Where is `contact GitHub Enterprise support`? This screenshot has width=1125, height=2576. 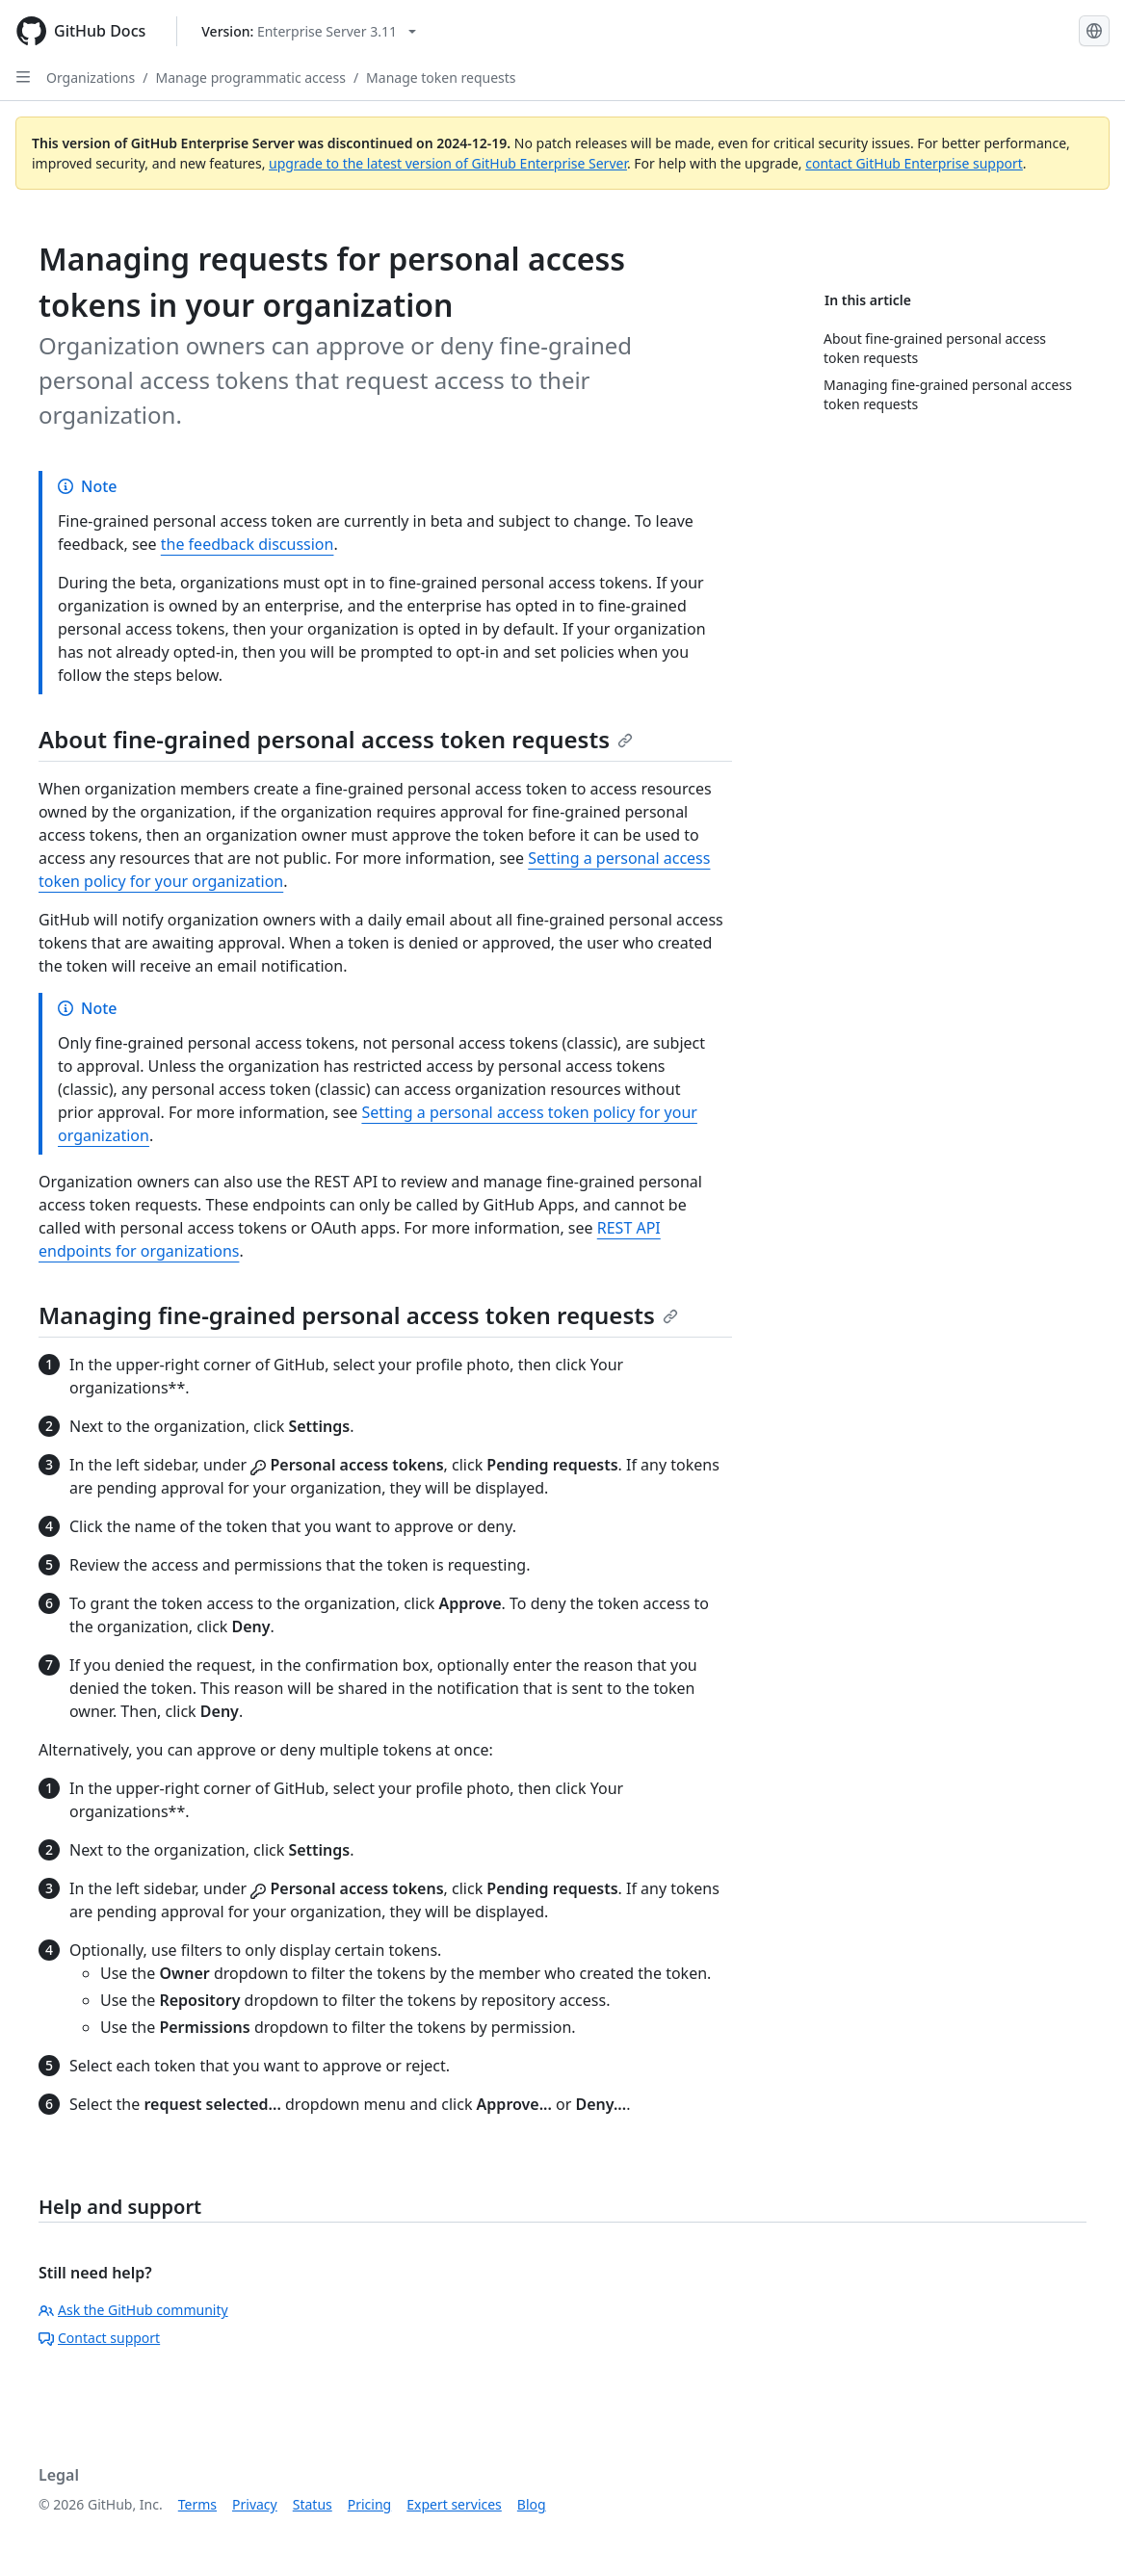 contact GitHub Enterprise support is located at coordinates (914, 163).